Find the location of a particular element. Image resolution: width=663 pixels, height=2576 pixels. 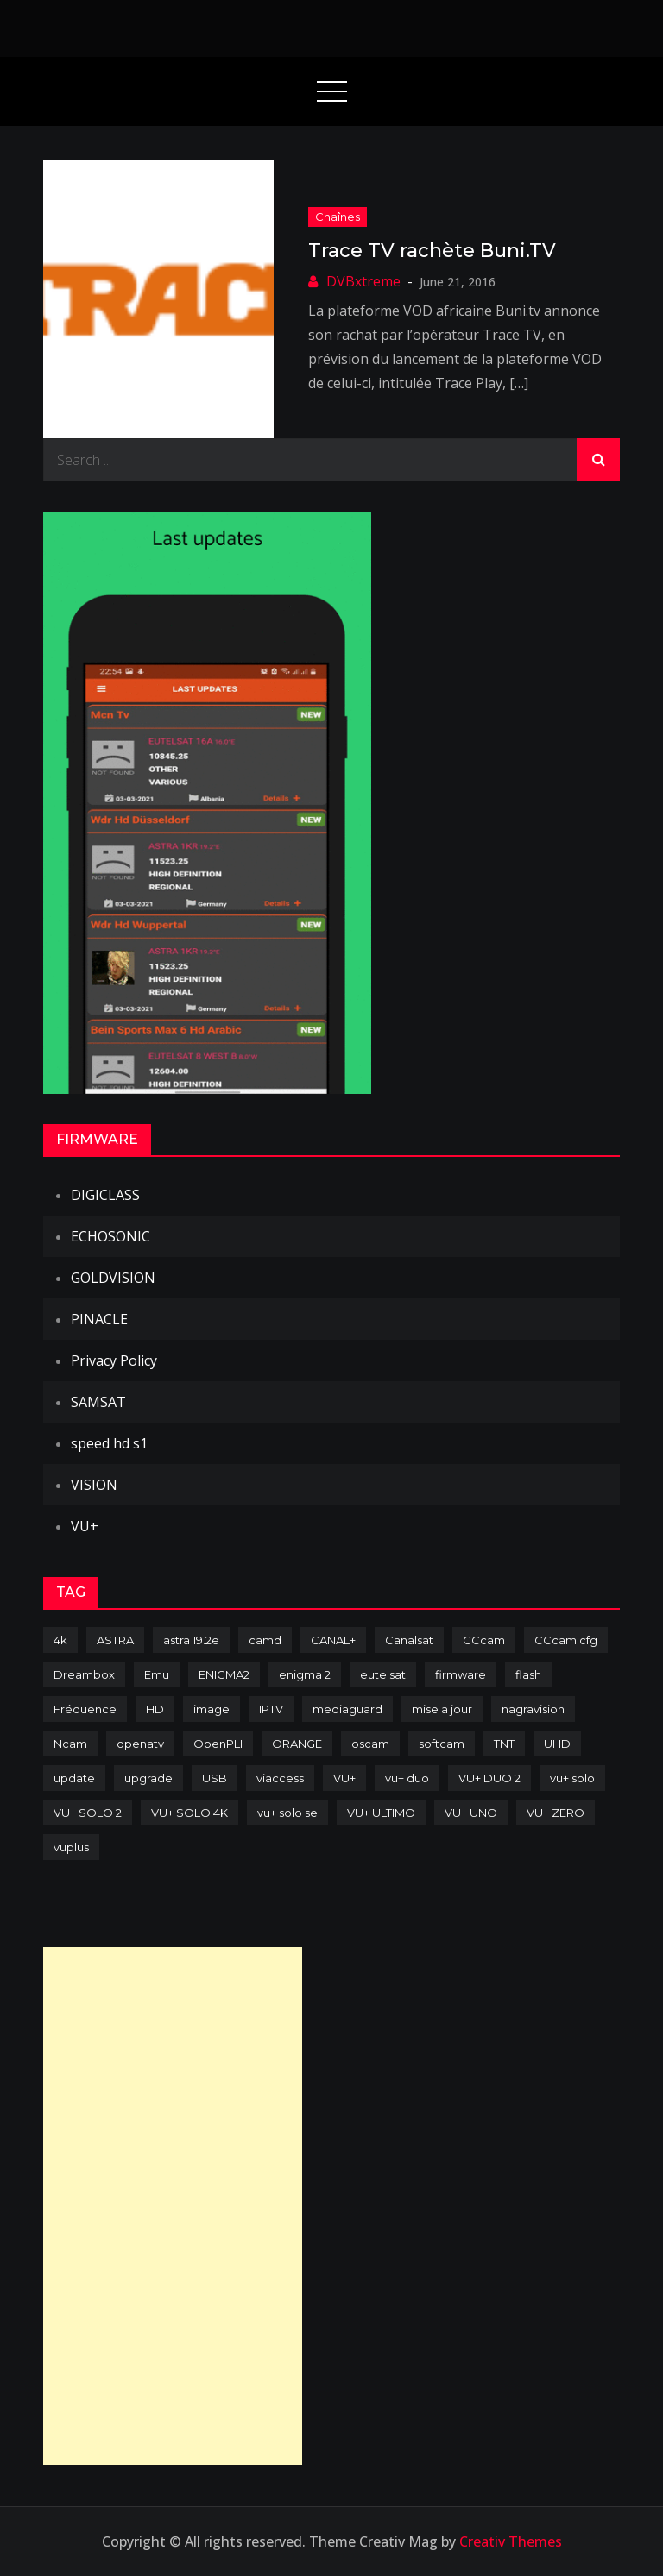

vu+ duo [vu+ duo (77 items)] is located at coordinates (407, 1778).